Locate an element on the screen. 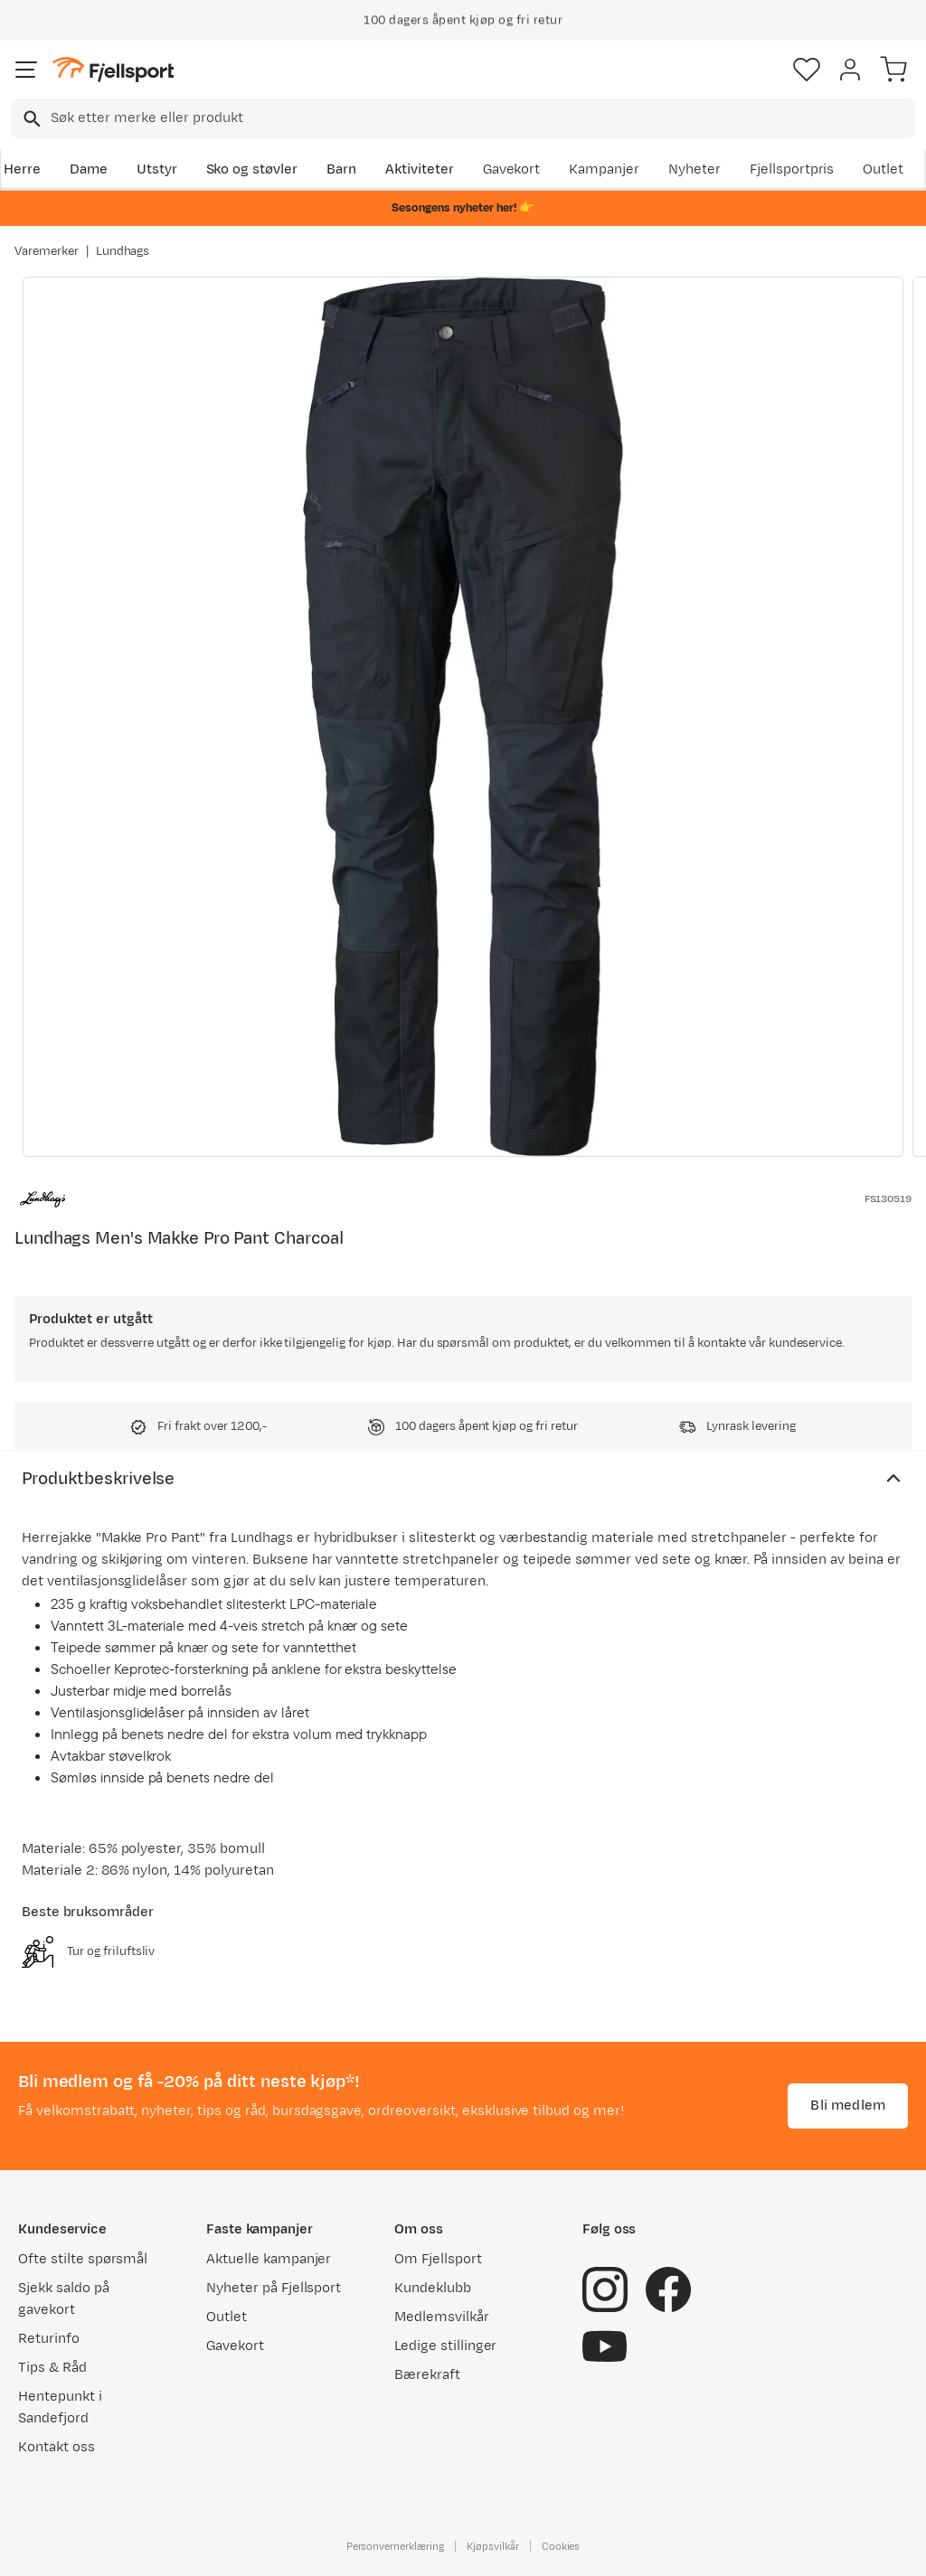 Image resolution: width=926 pixels, height=2576 pixels. Barn is located at coordinates (341, 169).